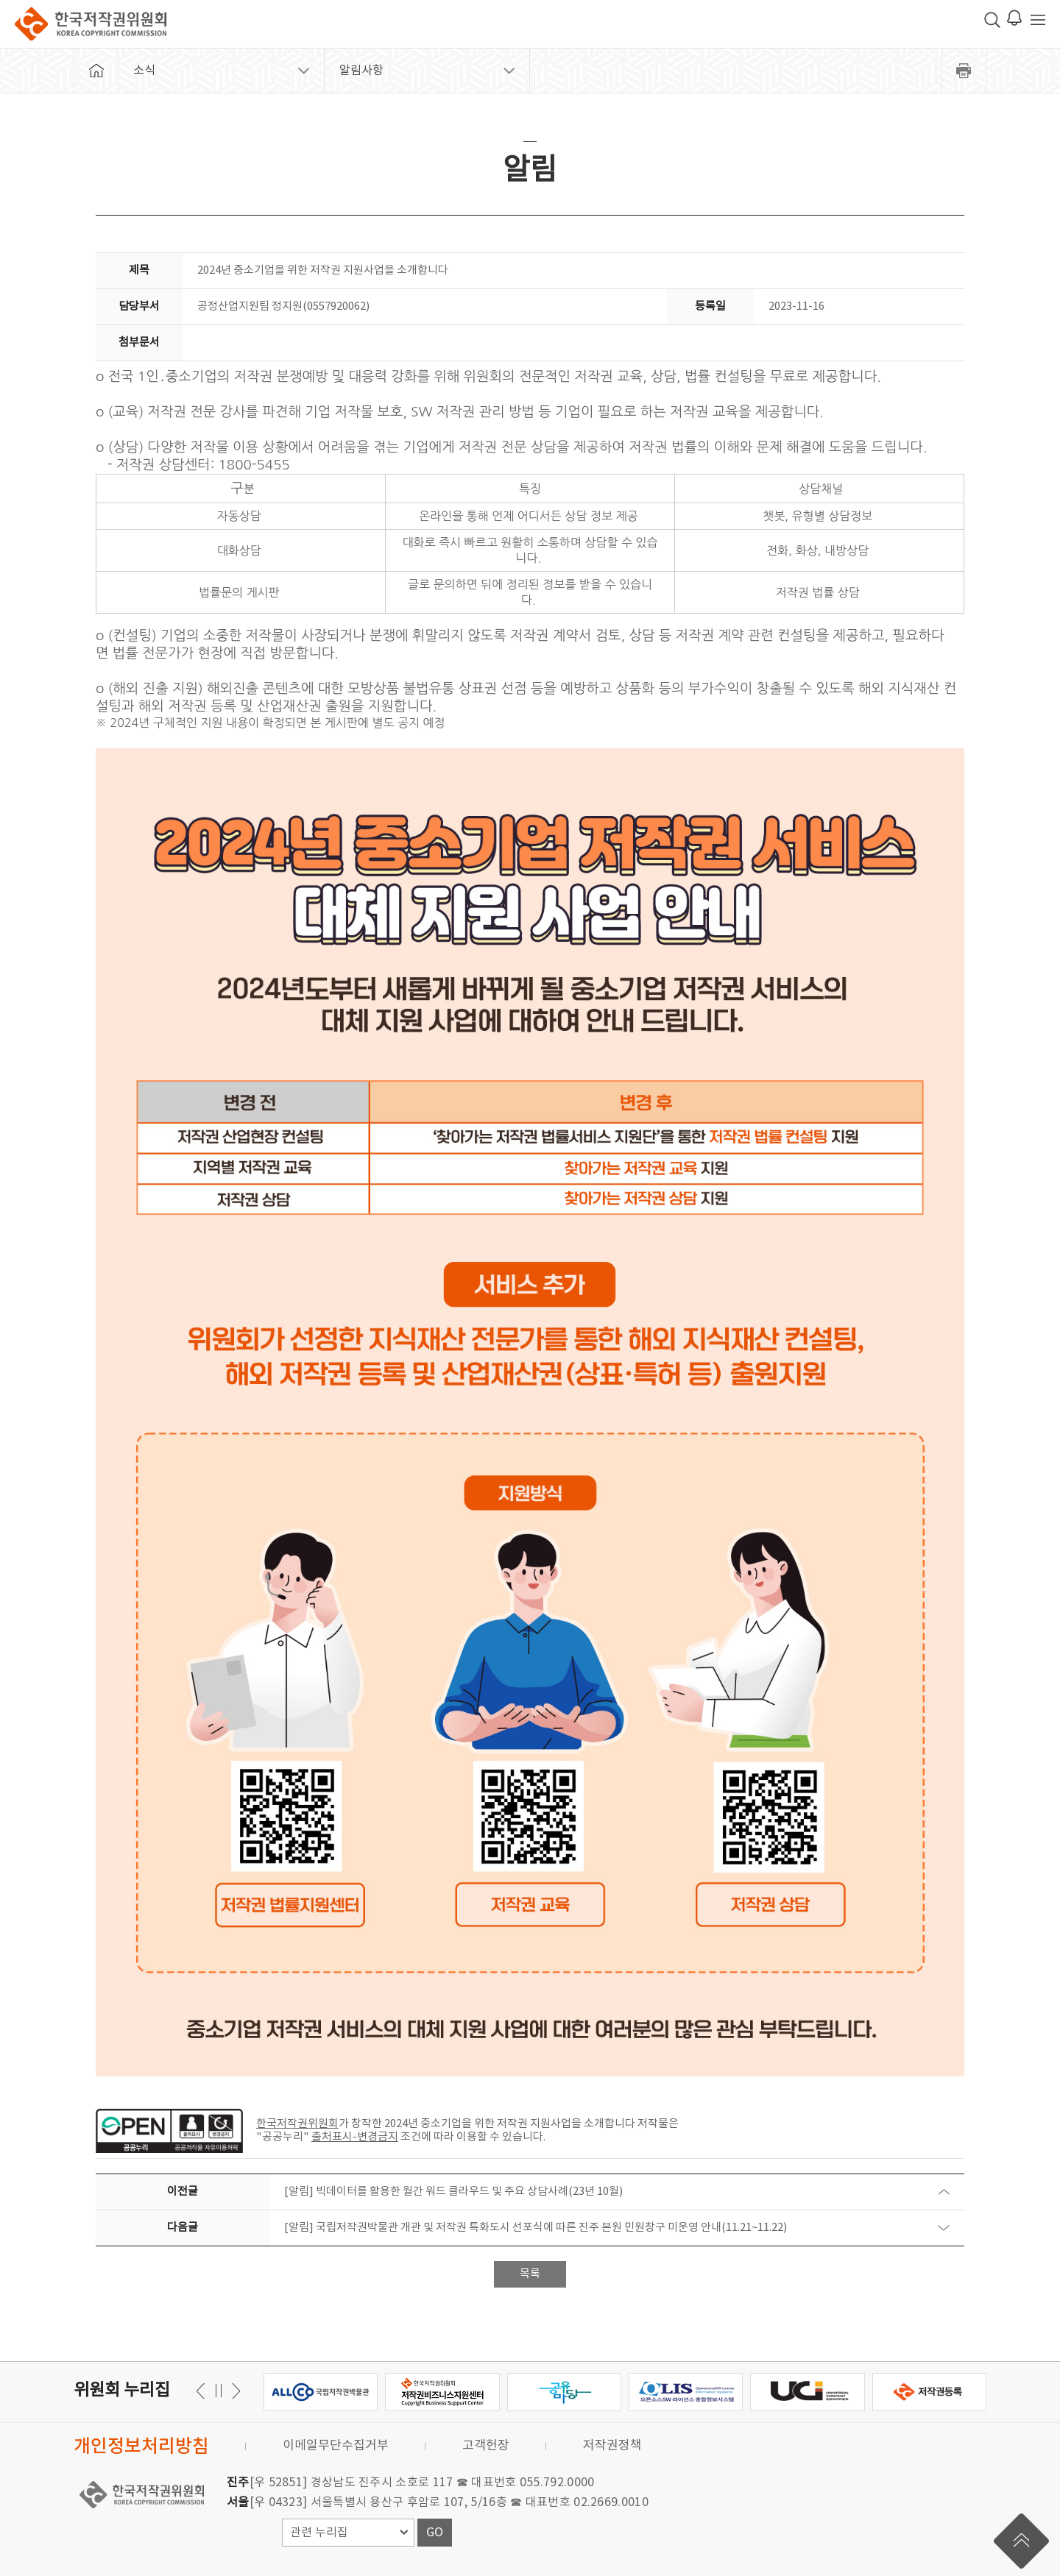 Image resolution: width=1060 pixels, height=2576 pixels. I want to click on [알림] 국립저작권박물관 개관 및 저작권 특화도시 선포식에 따른 진주 본원 민원창구 미운영 안내(11.21~11.22), so click(535, 2227).